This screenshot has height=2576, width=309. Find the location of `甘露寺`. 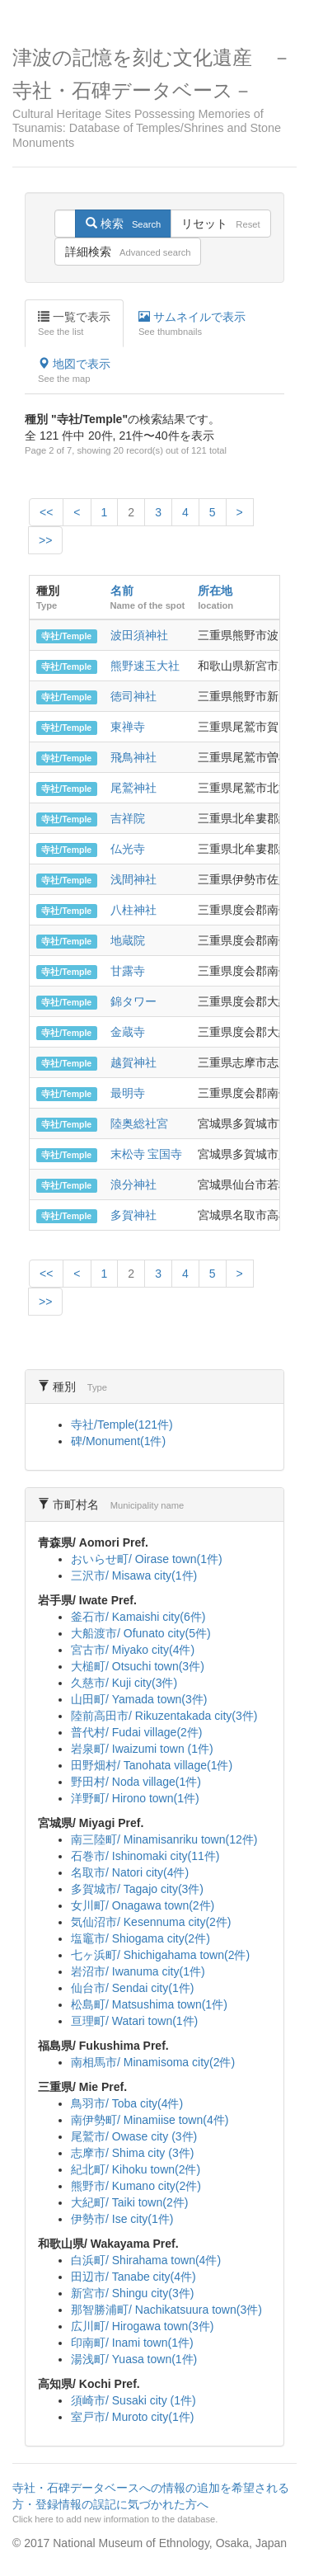

甘露寺 is located at coordinates (127, 970).